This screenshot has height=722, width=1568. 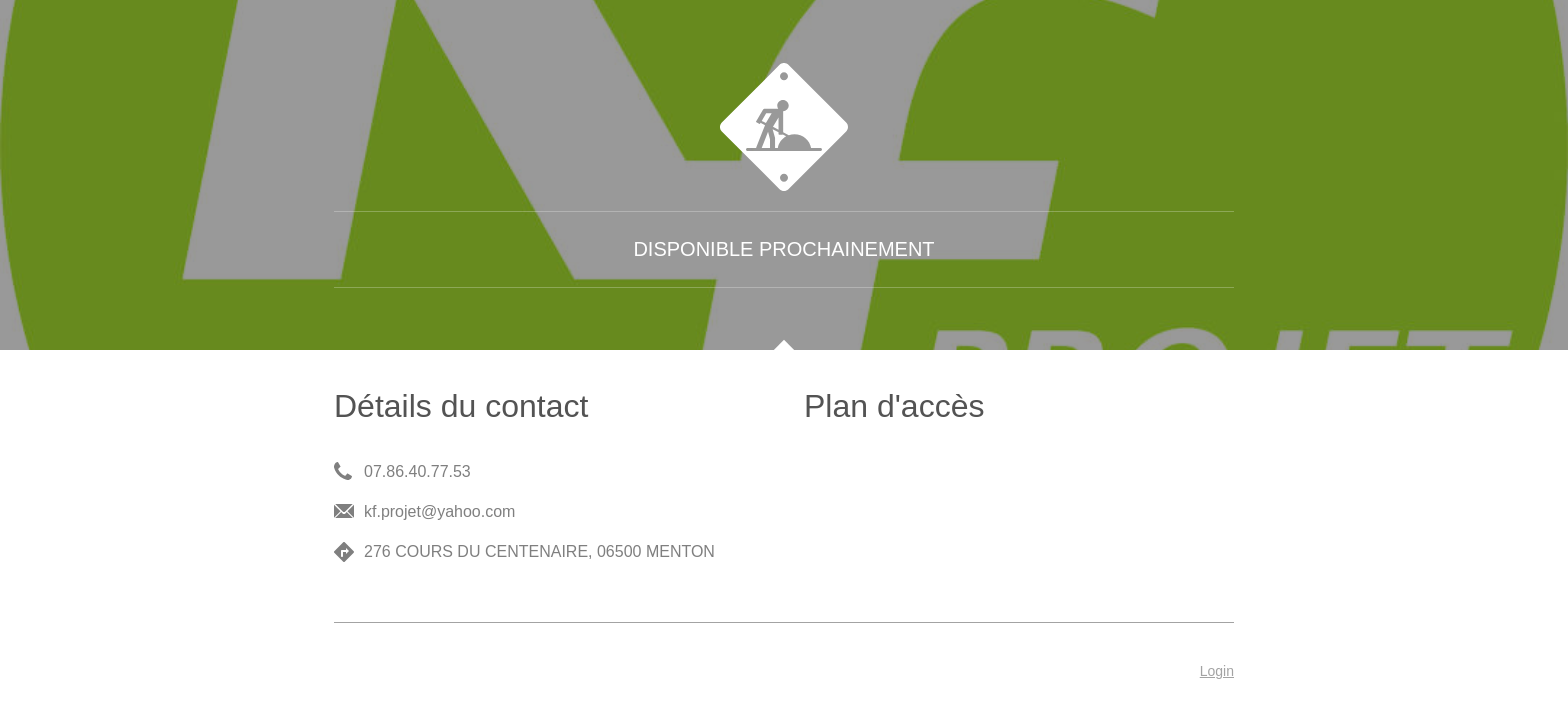 What do you see at coordinates (1217, 671) in the screenshot?
I see `Login` at bounding box center [1217, 671].